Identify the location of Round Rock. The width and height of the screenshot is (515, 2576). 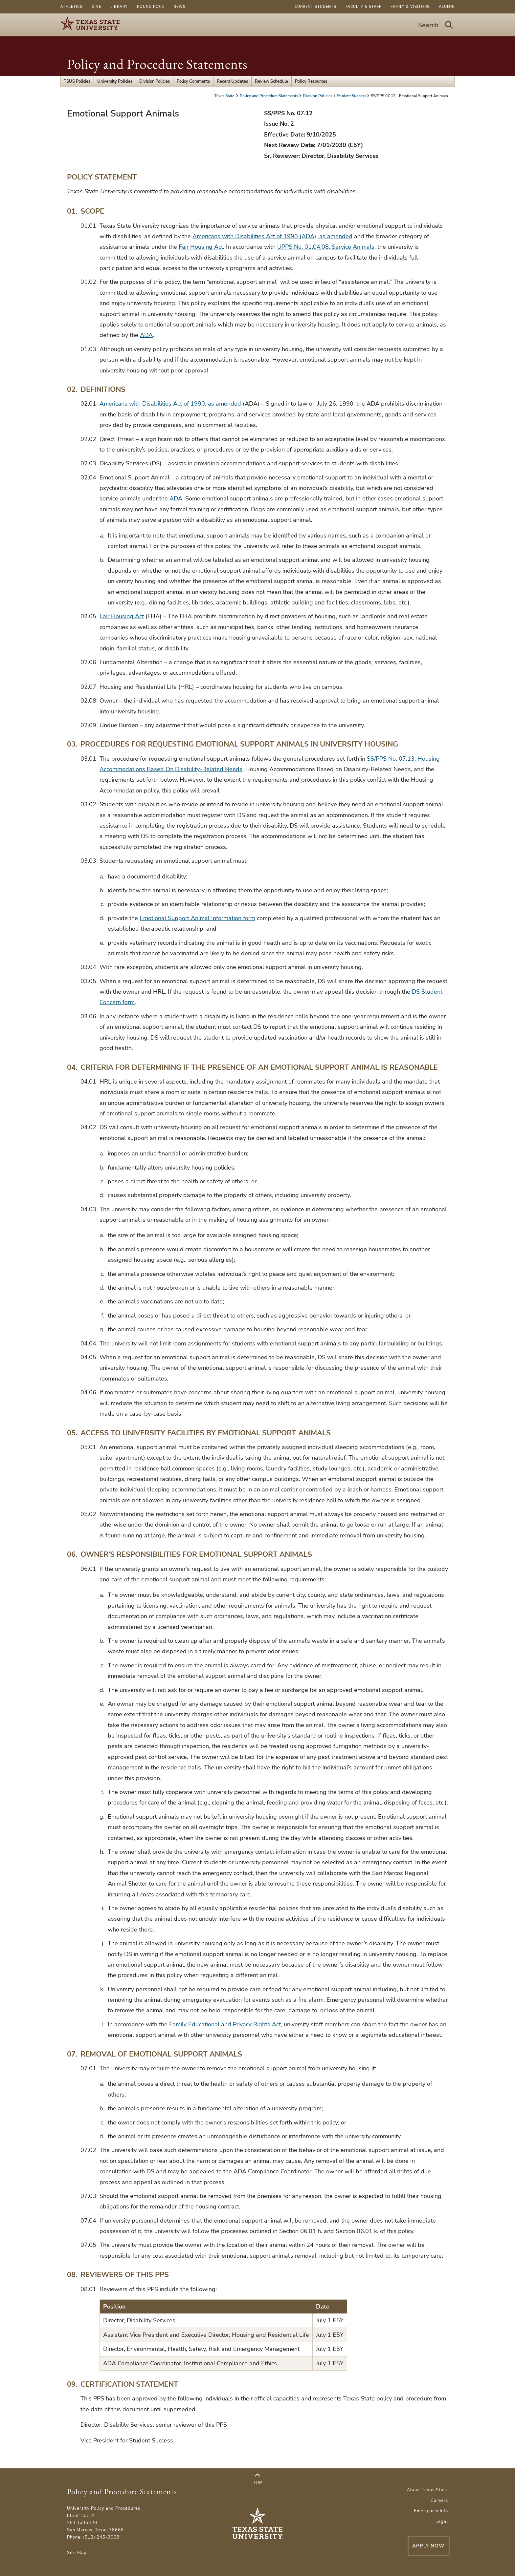
(150, 6).